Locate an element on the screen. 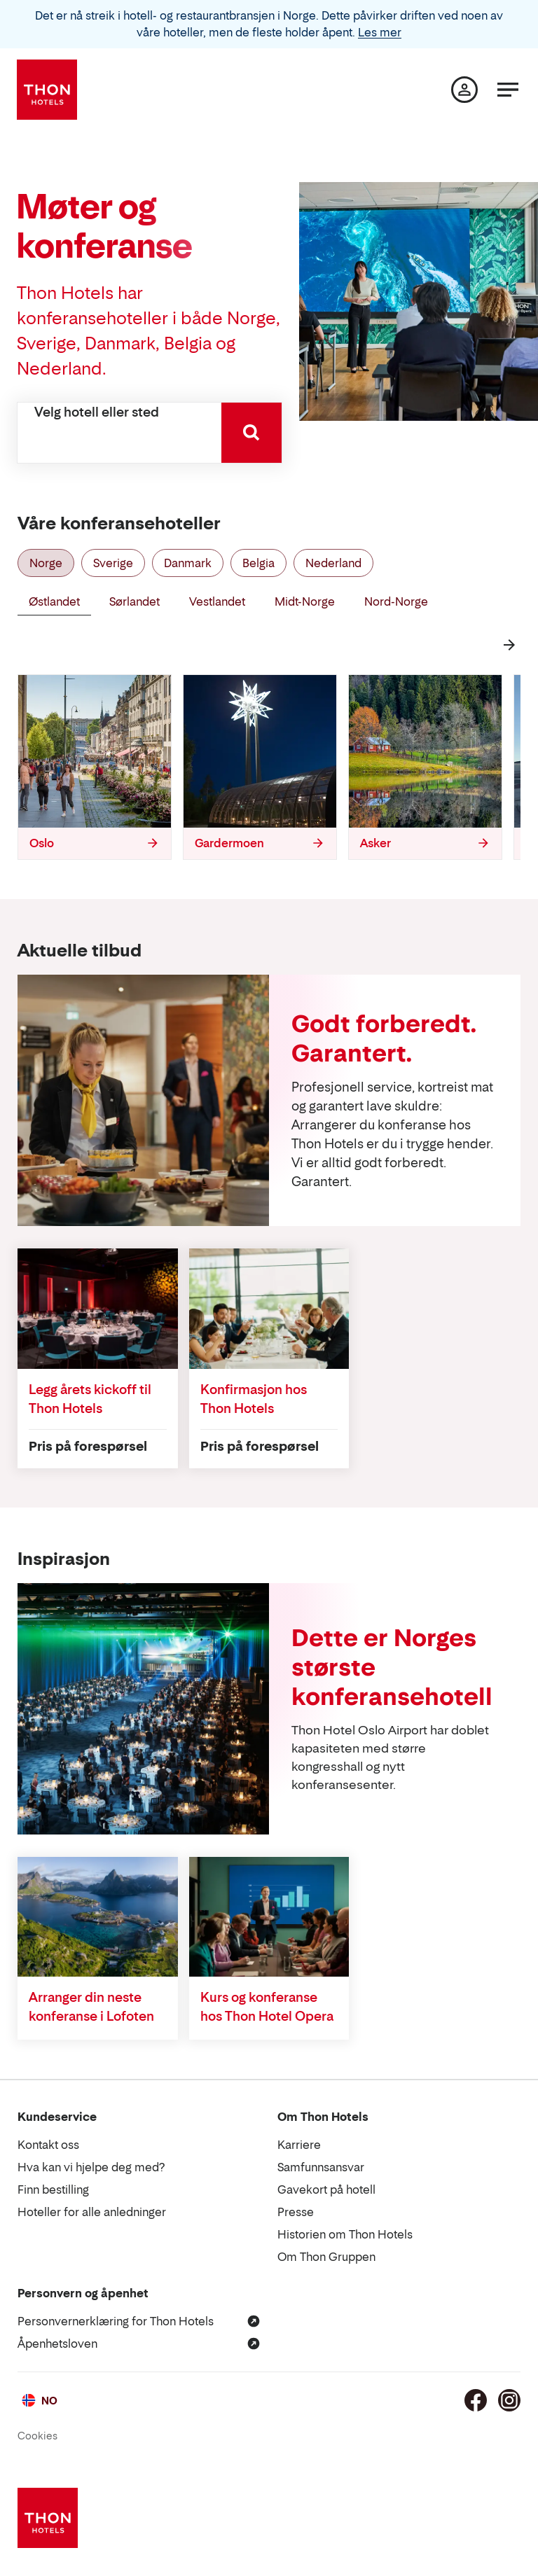 The image size is (538, 2576). Vestlandet is located at coordinates (217, 601).